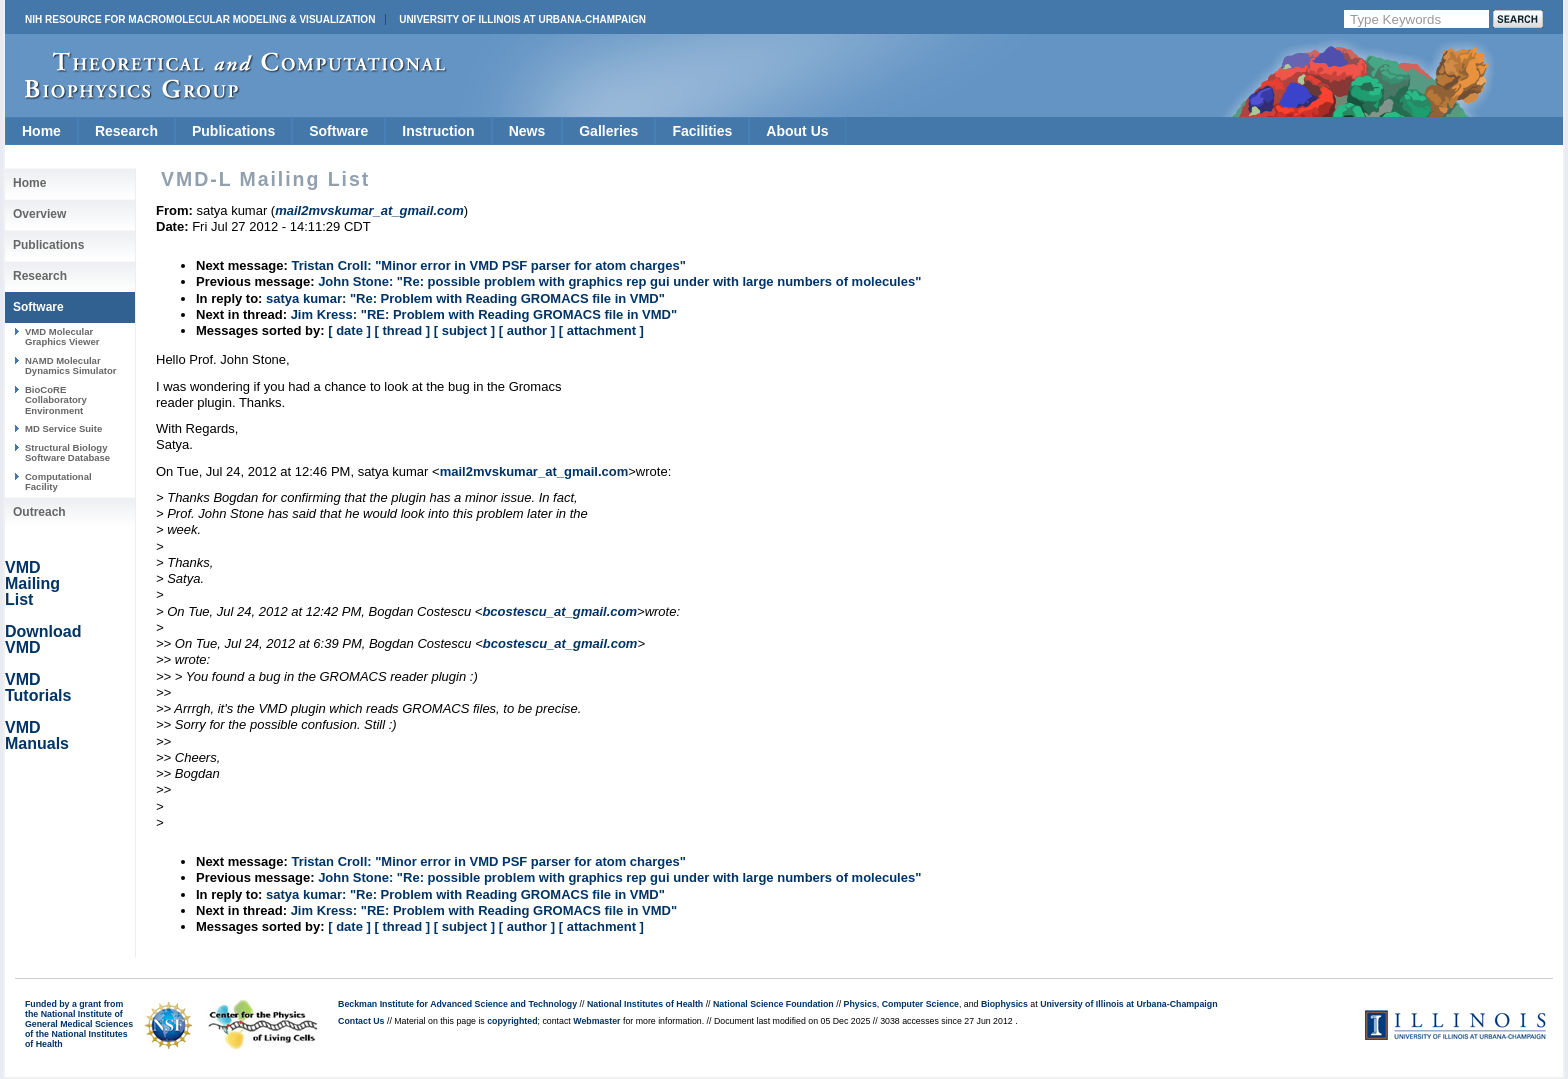 The width and height of the screenshot is (1568, 1079). What do you see at coordinates (484, 314) in the screenshot?
I see `Jim Kress: "RE: Problem with Reading GROMACS file in VMD"` at bounding box center [484, 314].